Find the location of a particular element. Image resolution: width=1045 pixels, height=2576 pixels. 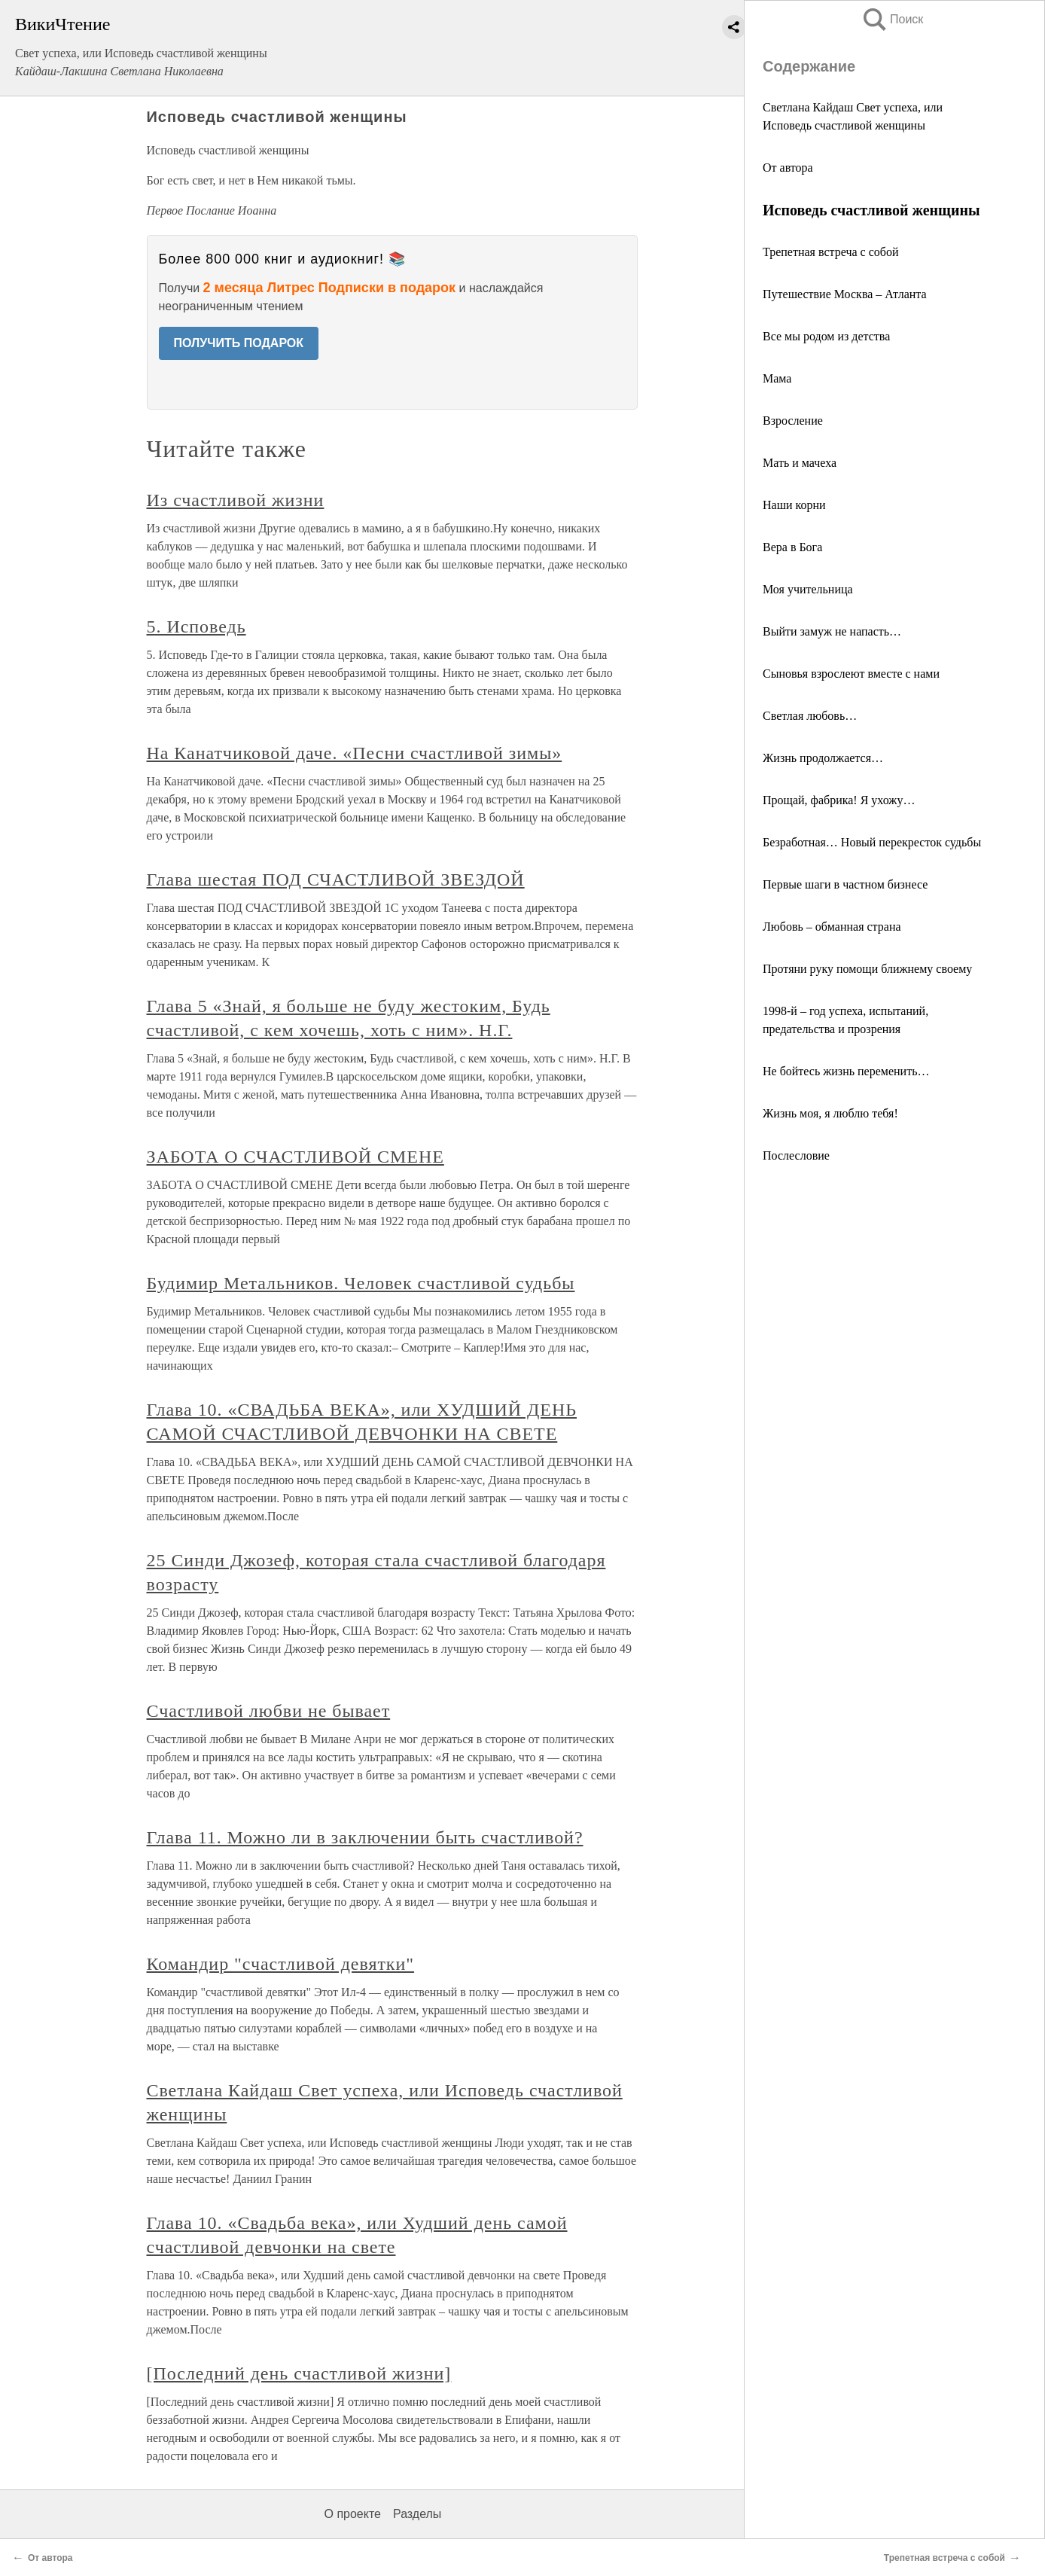

Наши корни is located at coordinates (794, 504).